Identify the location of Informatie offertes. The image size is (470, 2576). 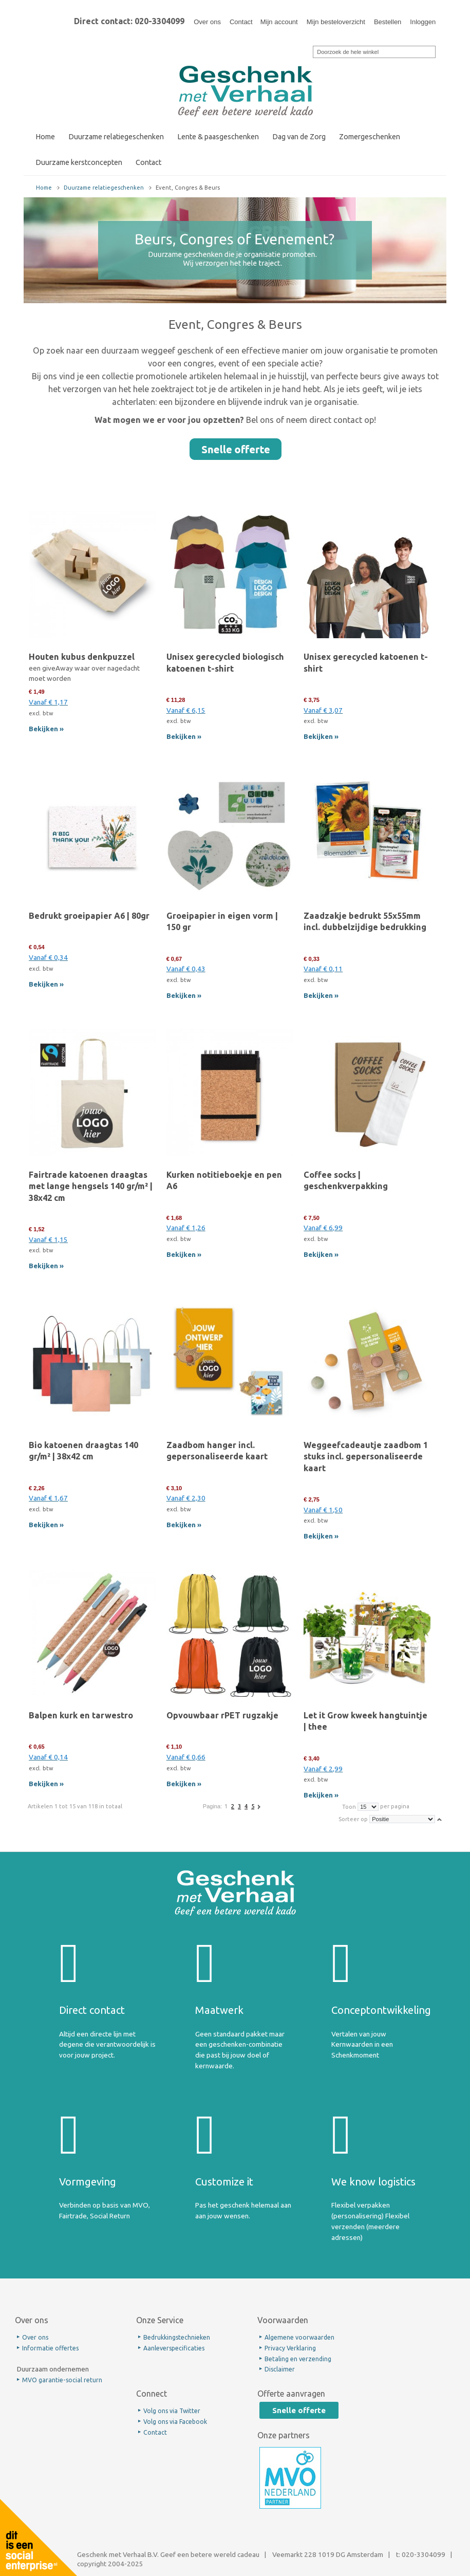
(50, 2348).